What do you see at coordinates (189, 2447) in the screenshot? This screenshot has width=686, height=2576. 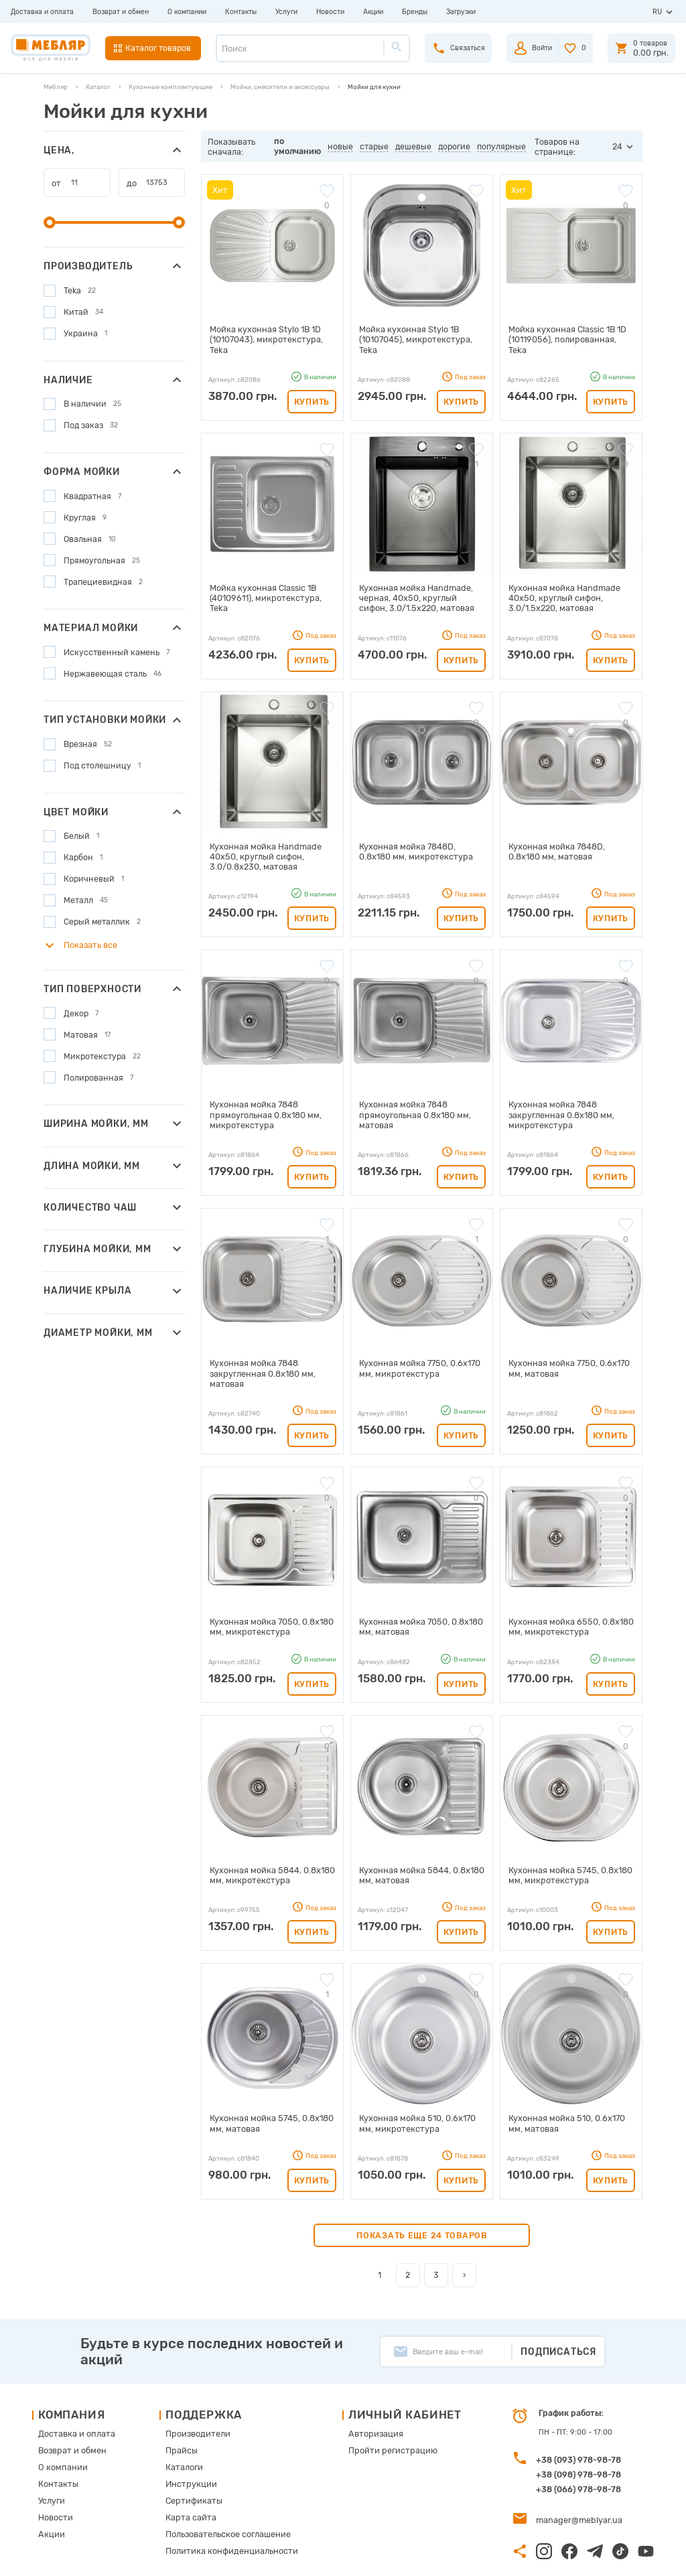 I see `Сертификаты` at bounding box center [189, 2447].